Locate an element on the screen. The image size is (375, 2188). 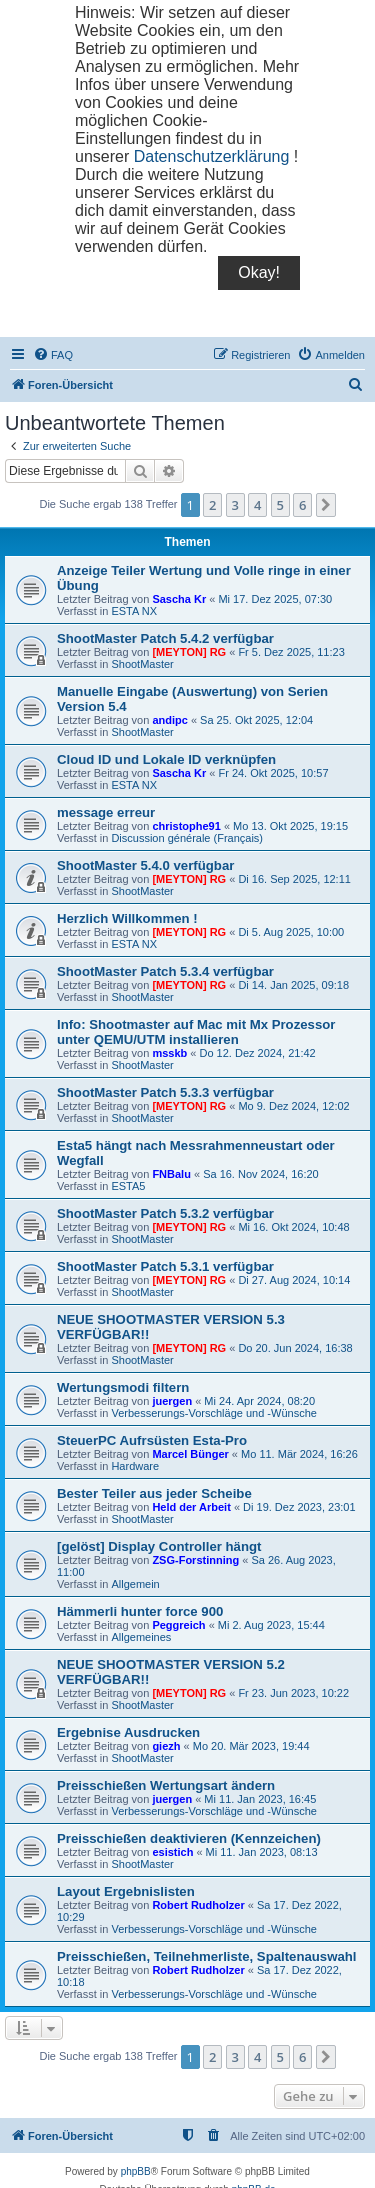
2 [button] is located at coordinates (212, 505).